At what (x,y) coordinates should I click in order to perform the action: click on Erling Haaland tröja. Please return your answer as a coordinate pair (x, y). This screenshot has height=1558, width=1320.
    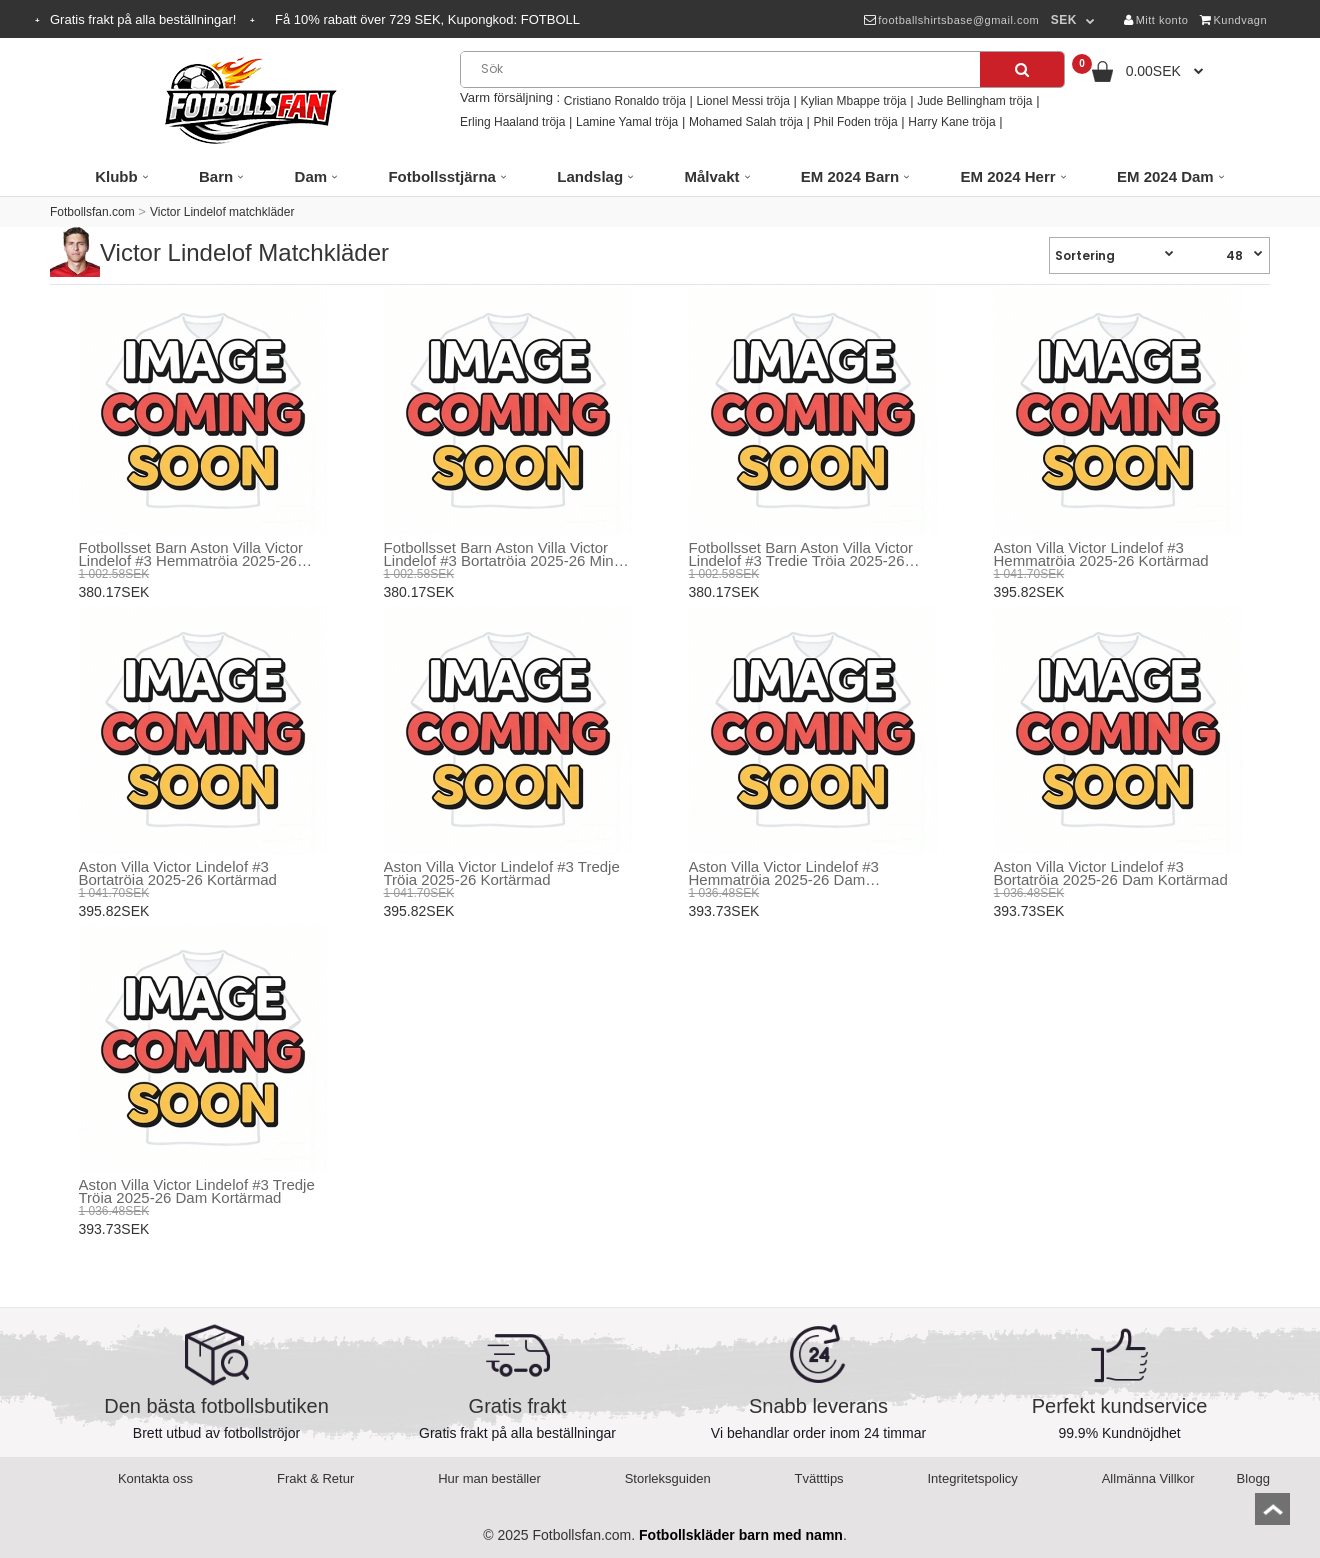
    Looking at the image, I should click on (512, 122).